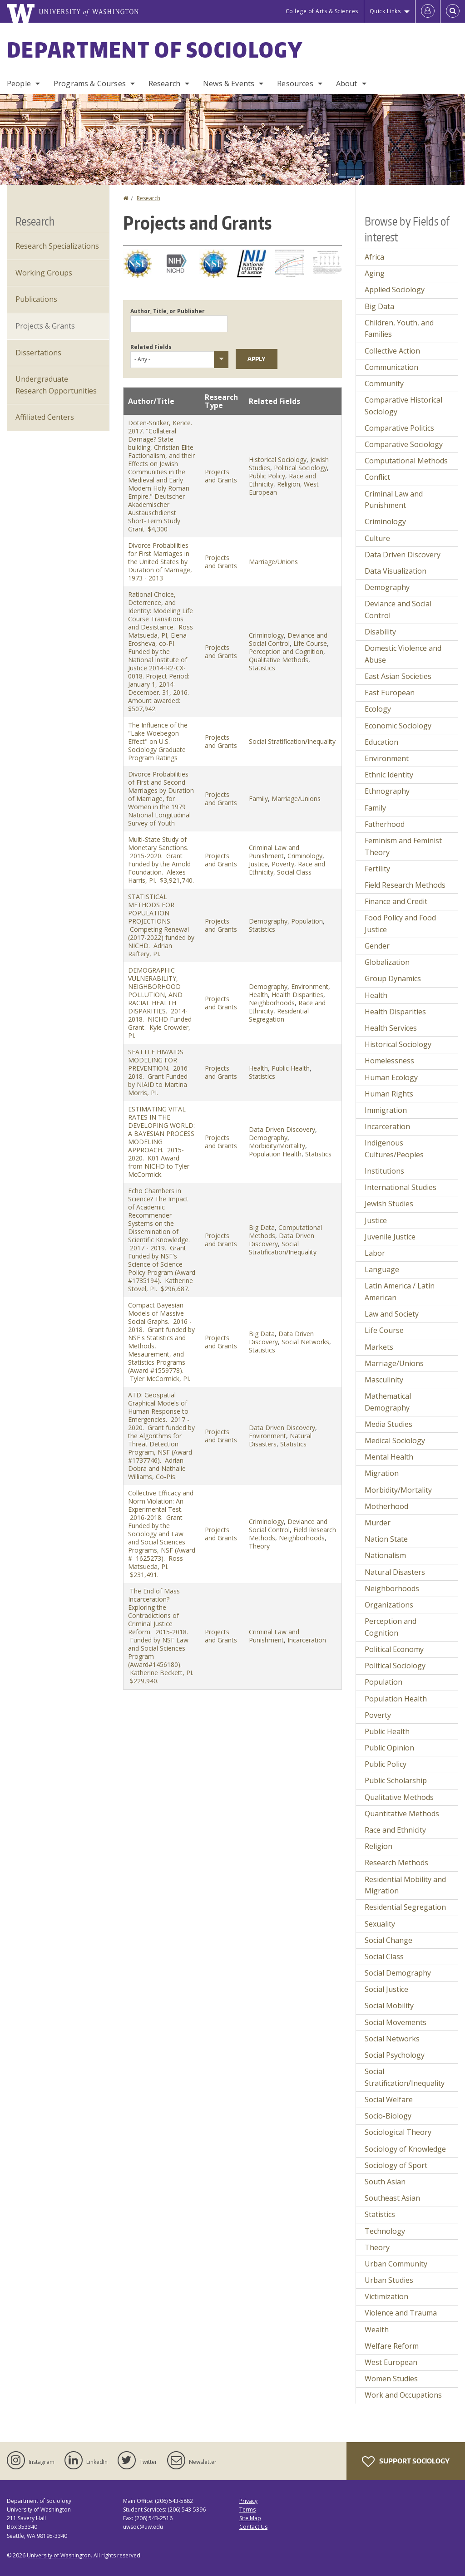  Describe the element at coordinates (388, 1402) in the screenshot. I see `Mathematical Demography` at that location.